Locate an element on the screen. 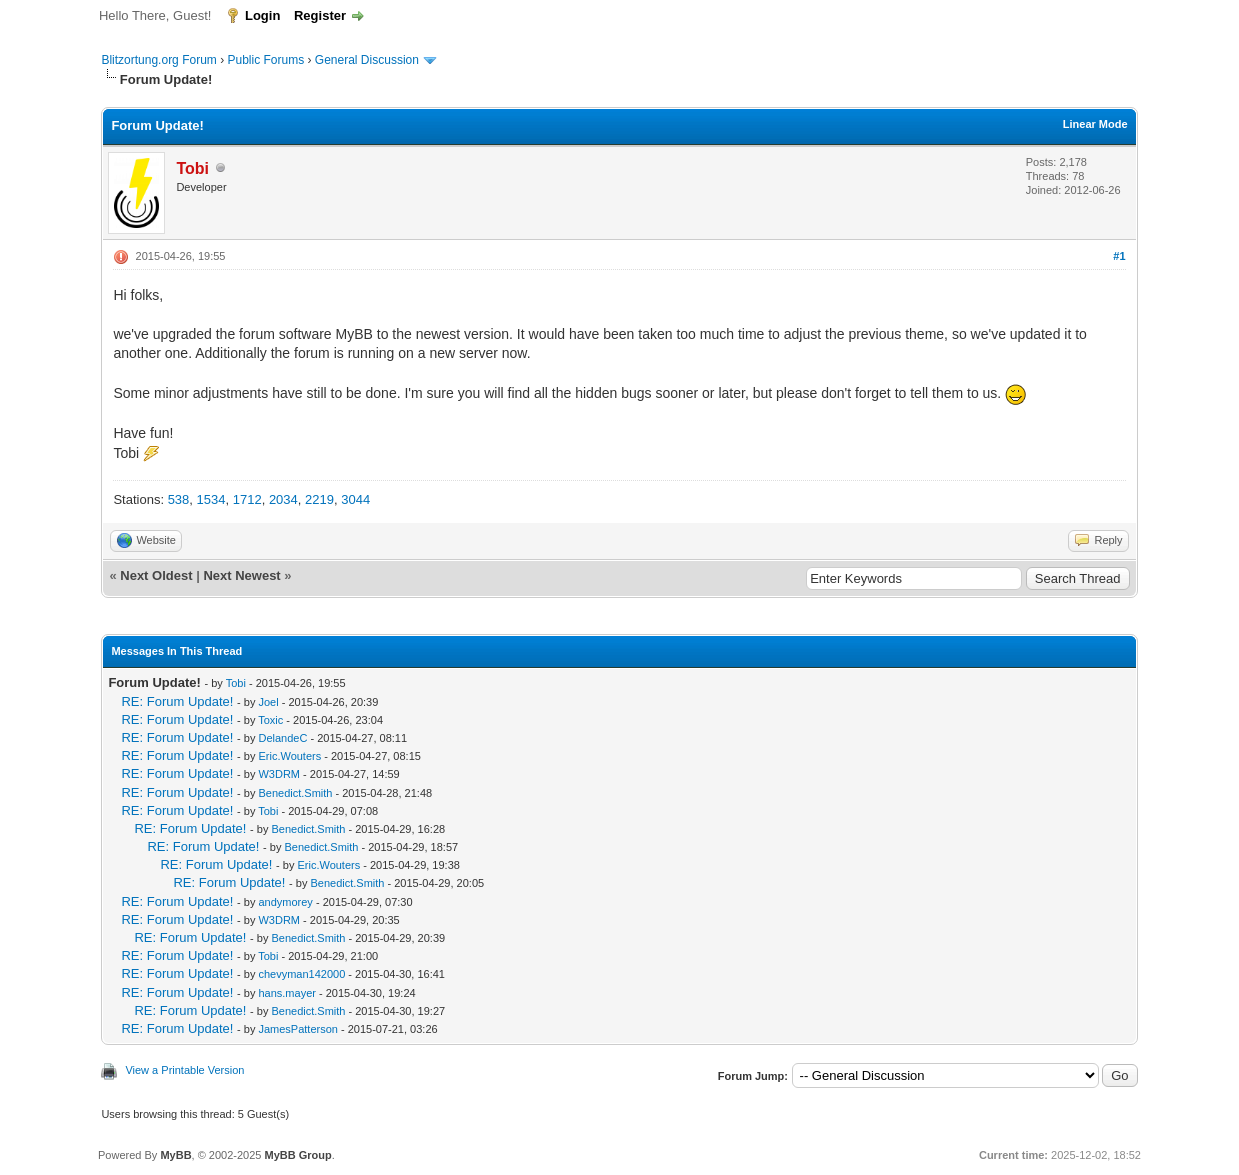 This screenshot has height=1175, width=1239. Login is located at coordinates (262, 15).